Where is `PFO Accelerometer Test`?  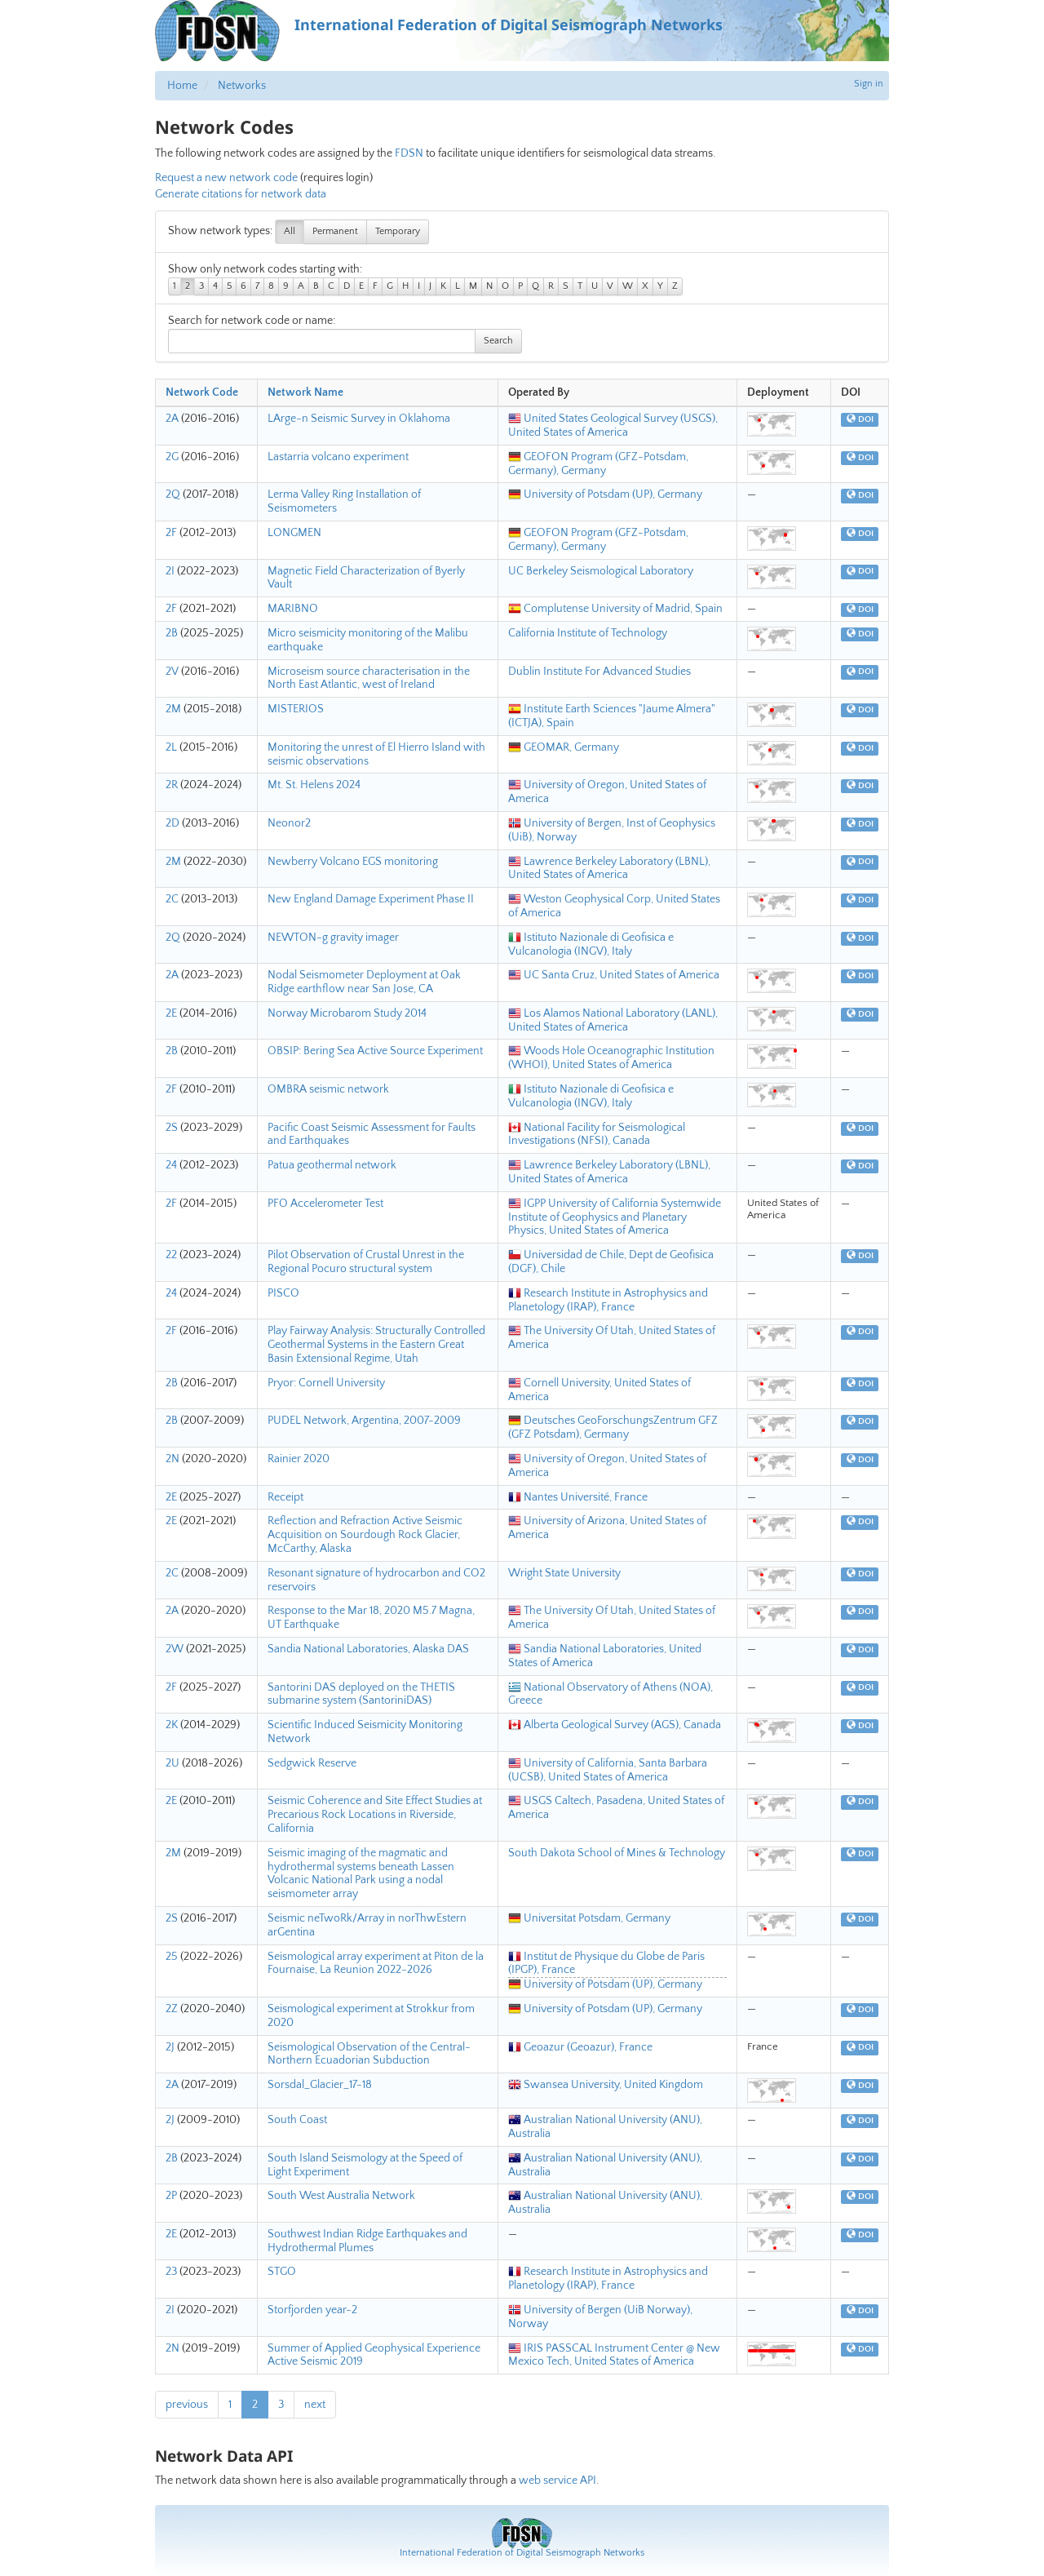 PFO Accelerometer Test is located at coordinates (325, 1203).